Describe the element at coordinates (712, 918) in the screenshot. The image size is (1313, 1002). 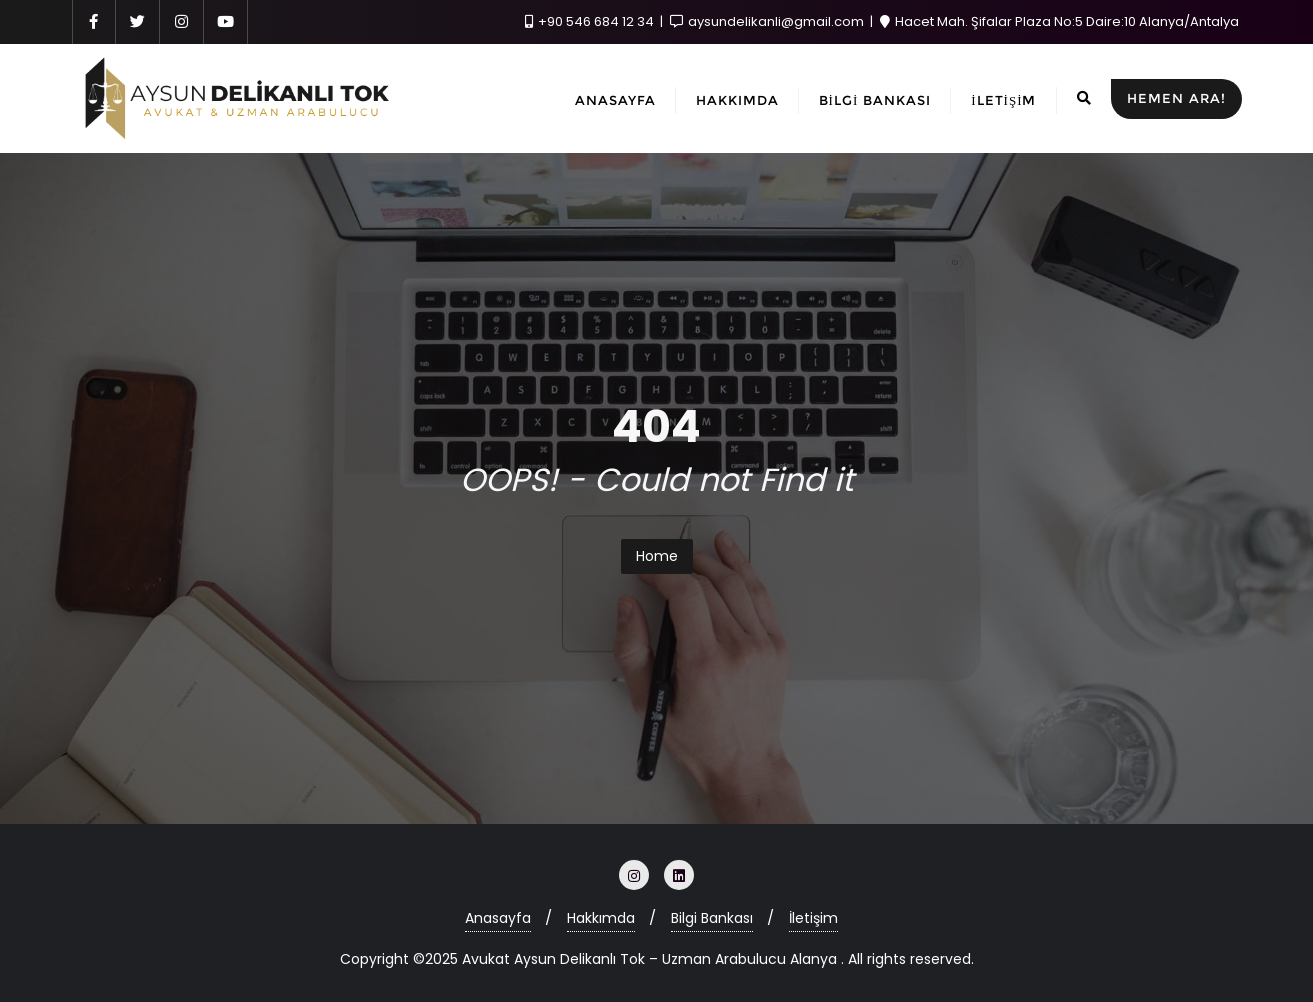
I see `Bilgi Bankası` at that location.